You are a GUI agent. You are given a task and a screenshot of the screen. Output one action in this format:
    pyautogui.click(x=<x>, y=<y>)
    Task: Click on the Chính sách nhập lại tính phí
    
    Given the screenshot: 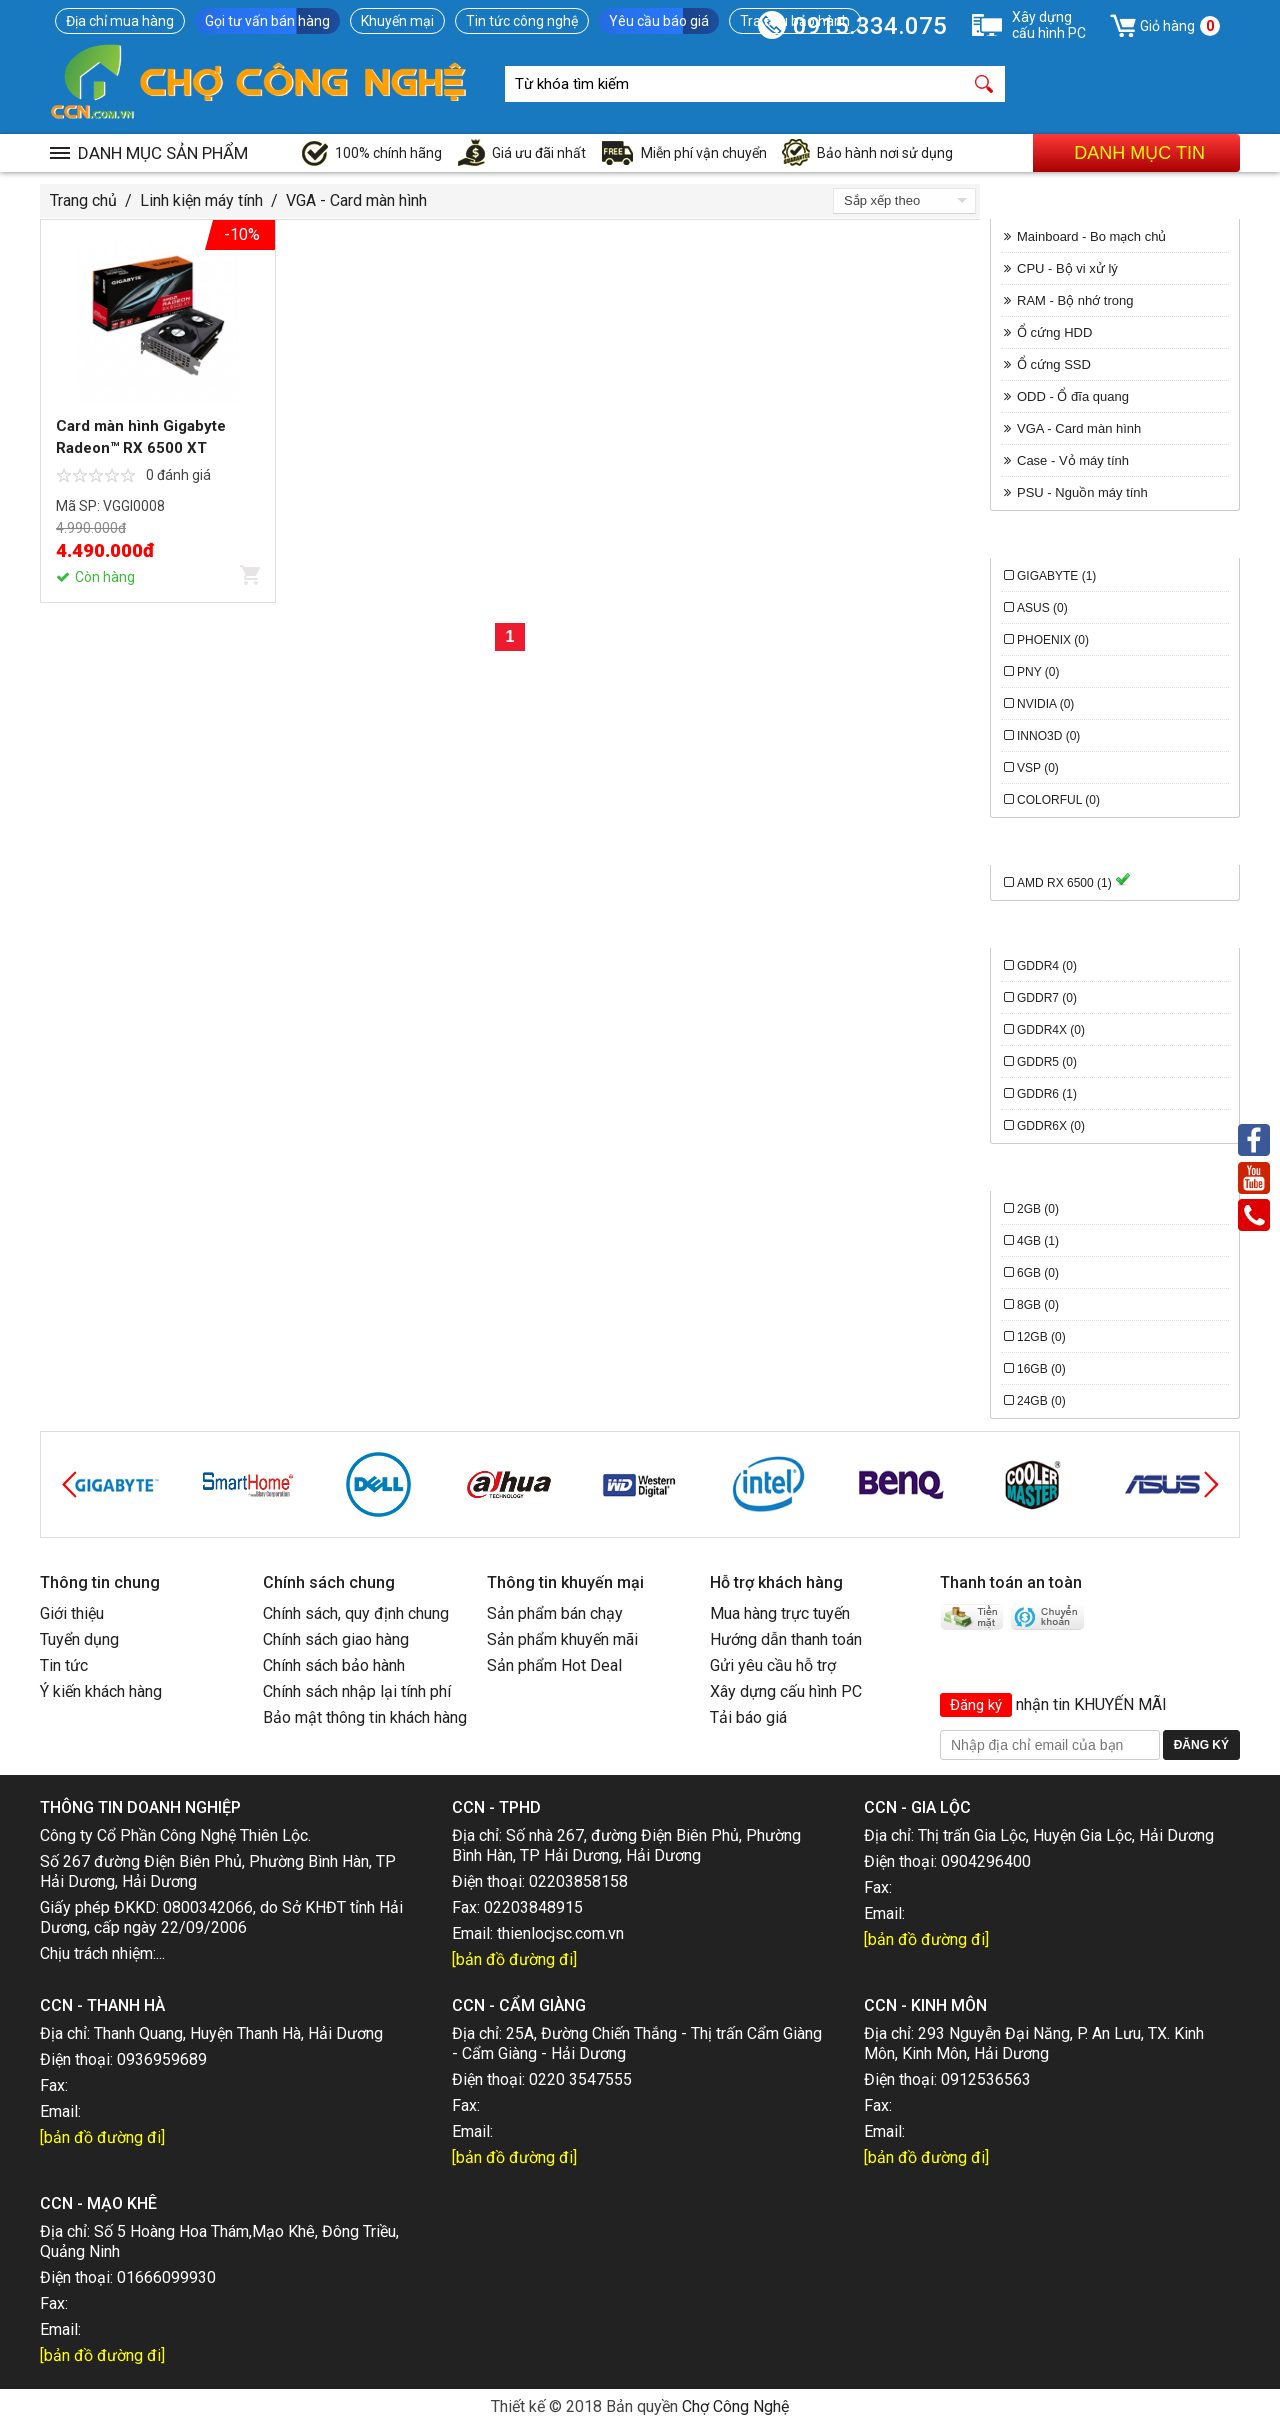 What is the action you would take?
    pyautogui.click(x=357, y=1691)
    